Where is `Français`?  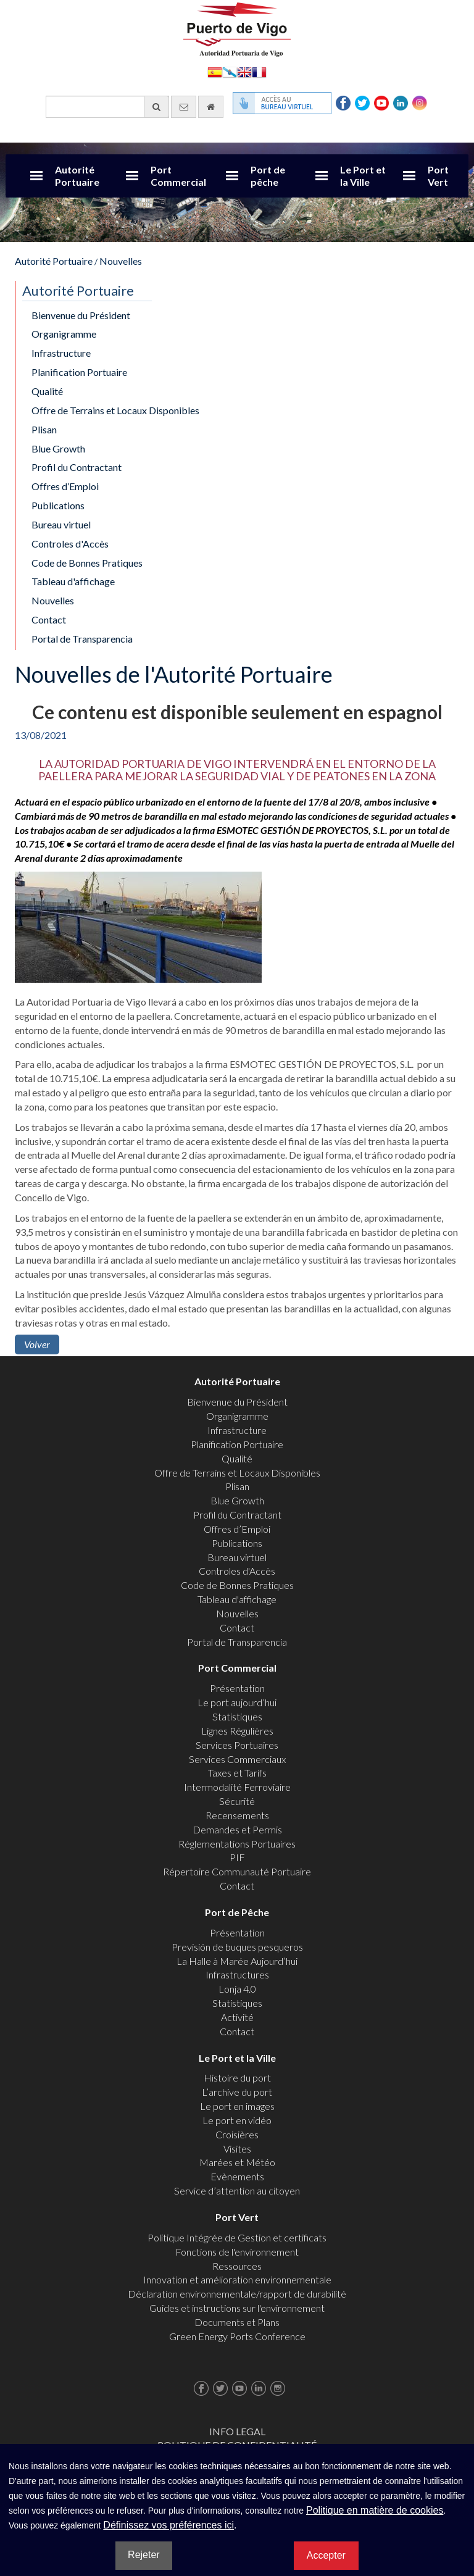 Français is located at coordinates (259, 71).